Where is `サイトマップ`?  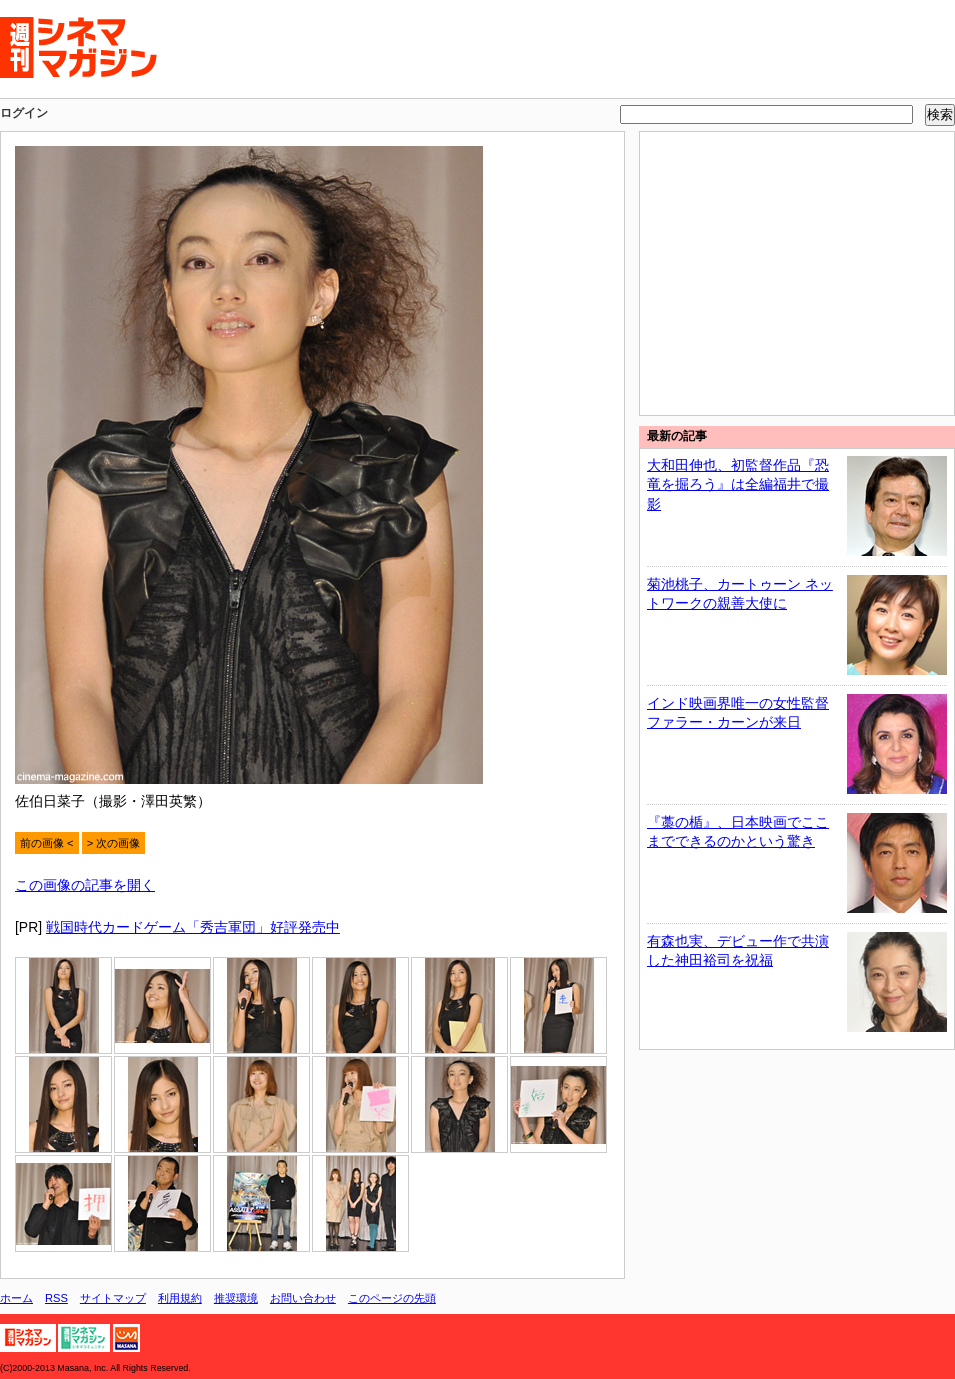 サイトマップ is located at coordinates (113, 1298).